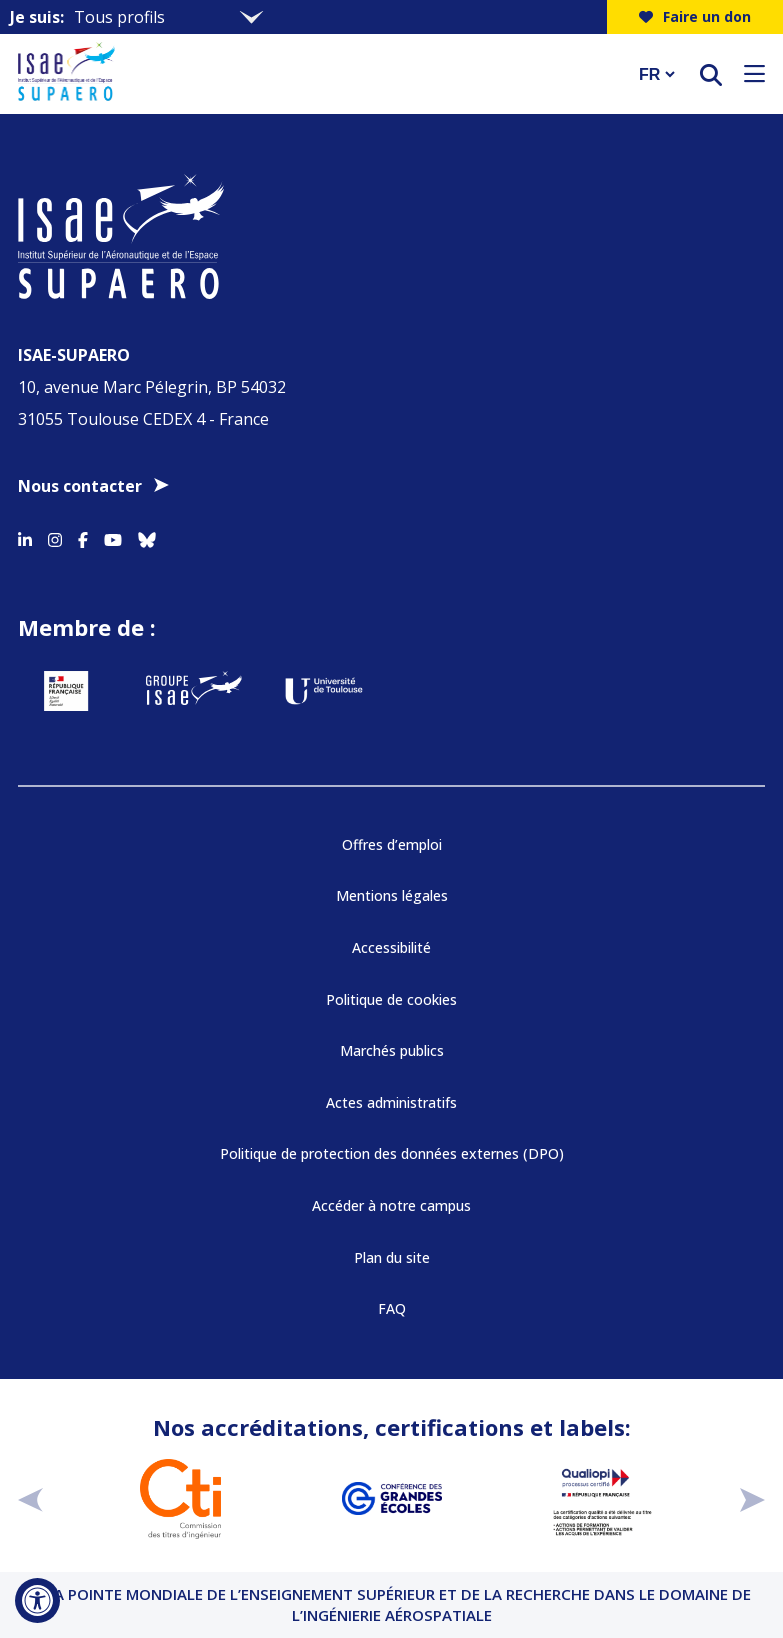 Image resolution: width=783 pixels, height=1638 pixels. What do you see at coordinates (37, 1600) in the screenshot?
I see `[Ouvrir l'outil d'accessibilité]` at bounding box center [37, 1600].